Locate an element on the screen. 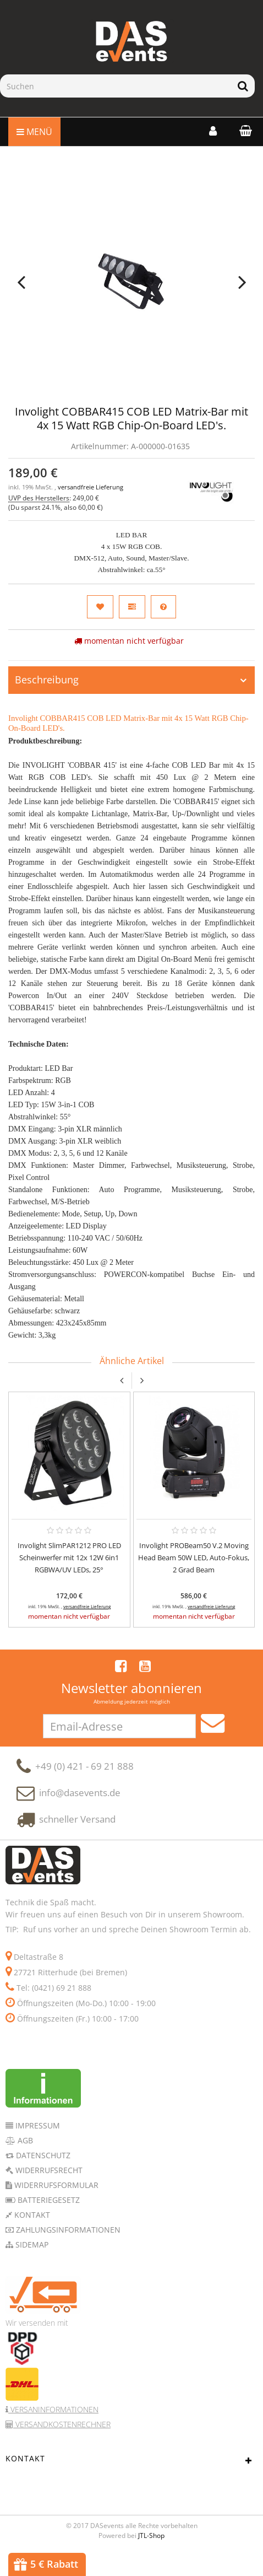 This screenshot has height=2576, width=263. Widerrufsrecht is located at coordinates (48, 2191).